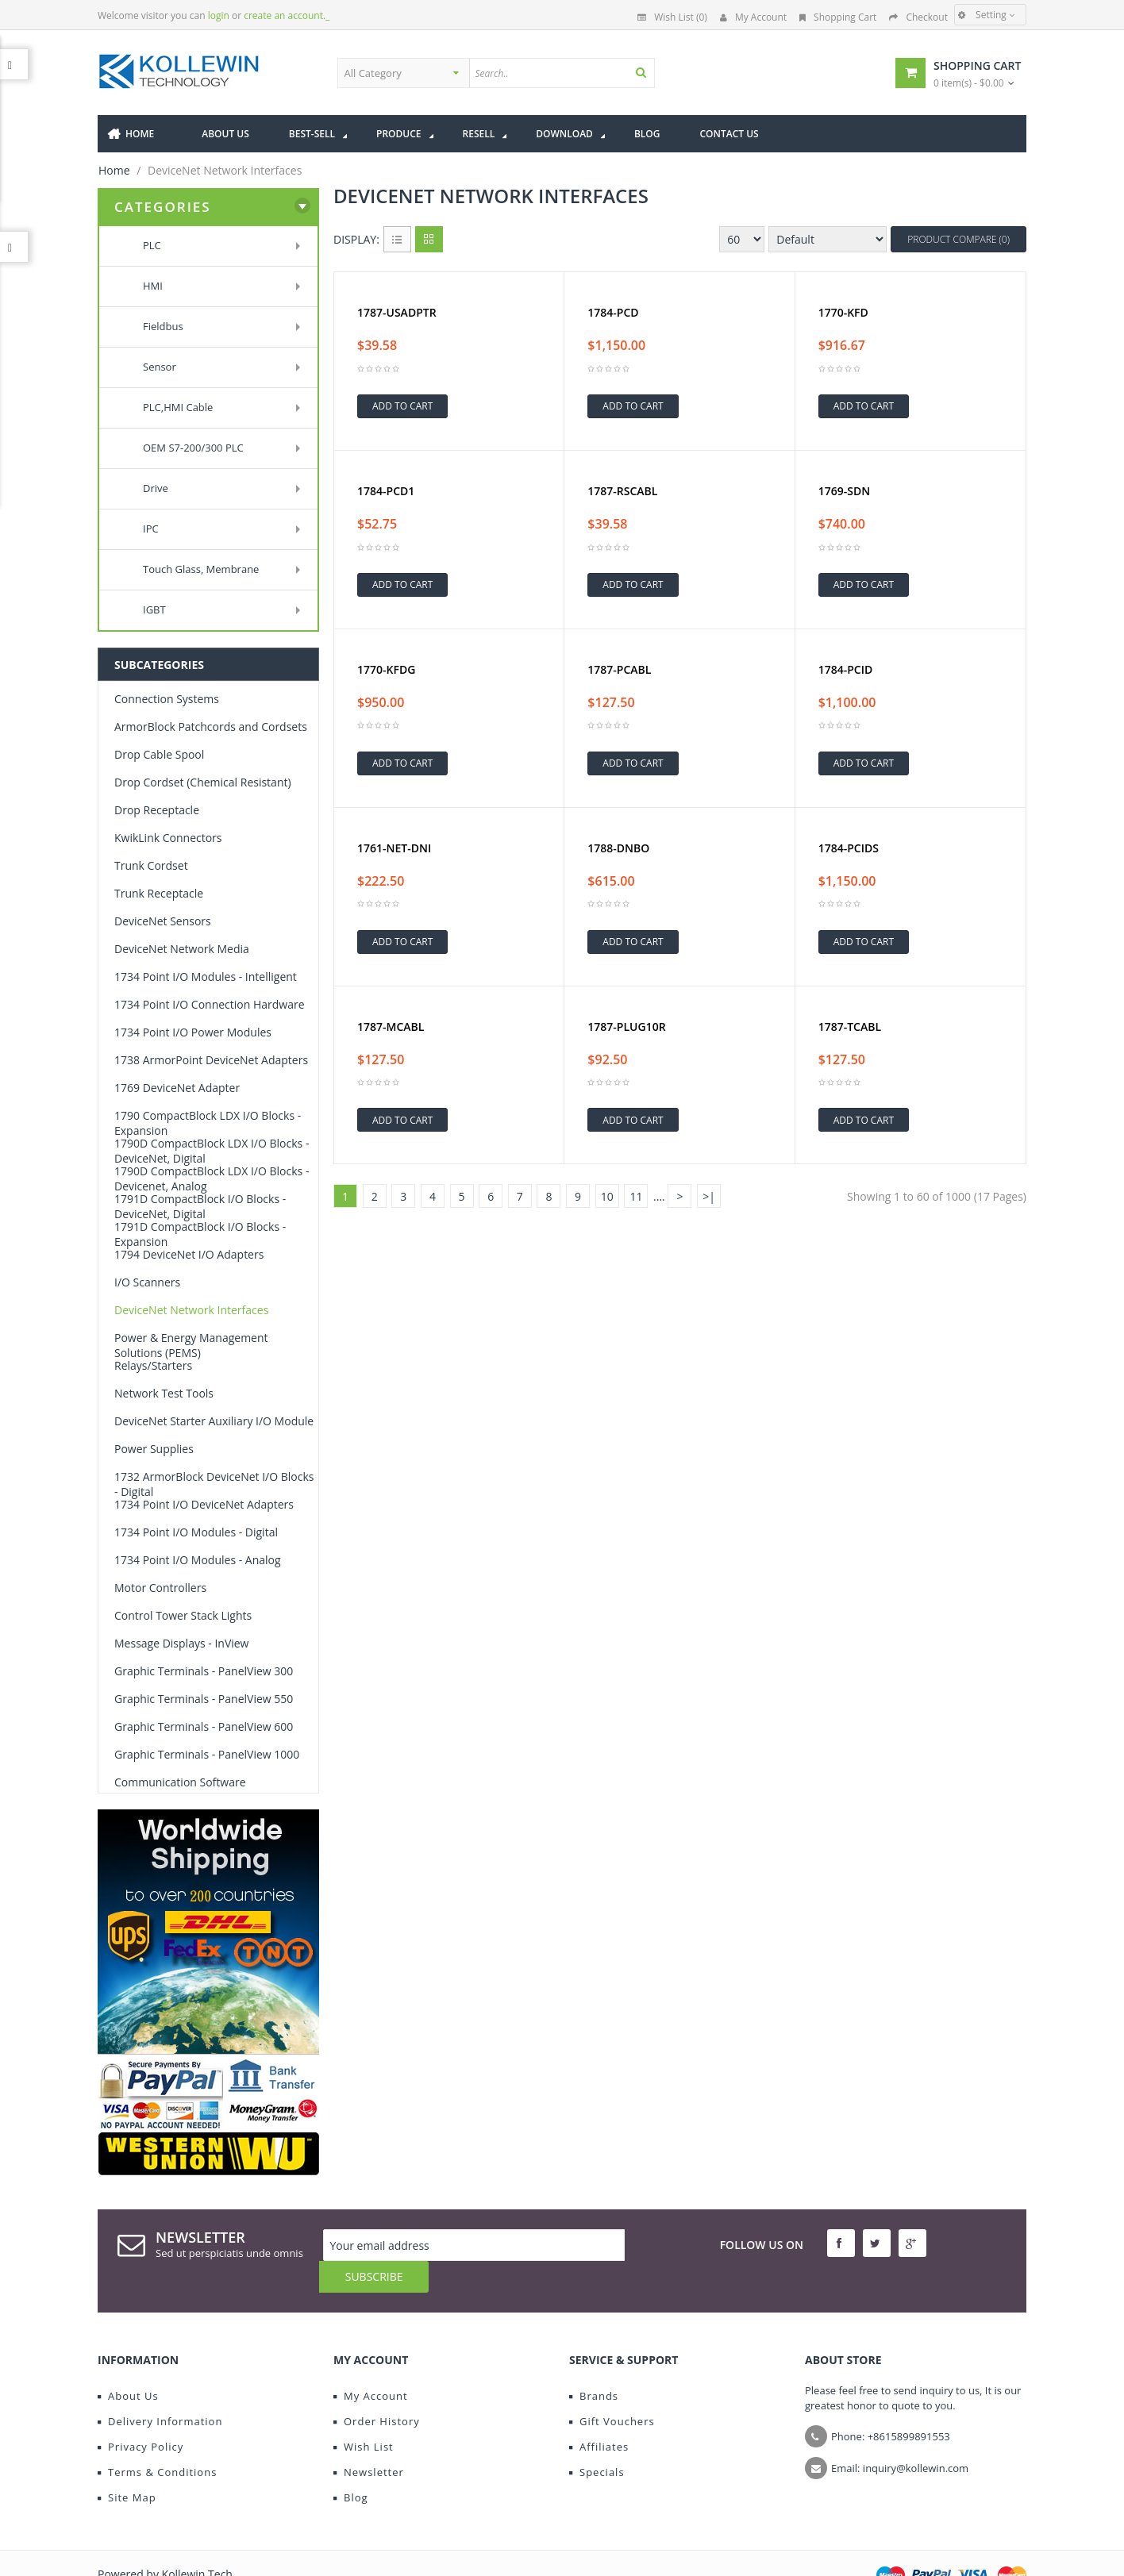 Image resolution: width=1124 pixels, height=2576 pixels. Describe the element at coordinates (211, 1059) in the screenshot. I see `1738 ArmorPoint DeviceNet Adapters` at that location.